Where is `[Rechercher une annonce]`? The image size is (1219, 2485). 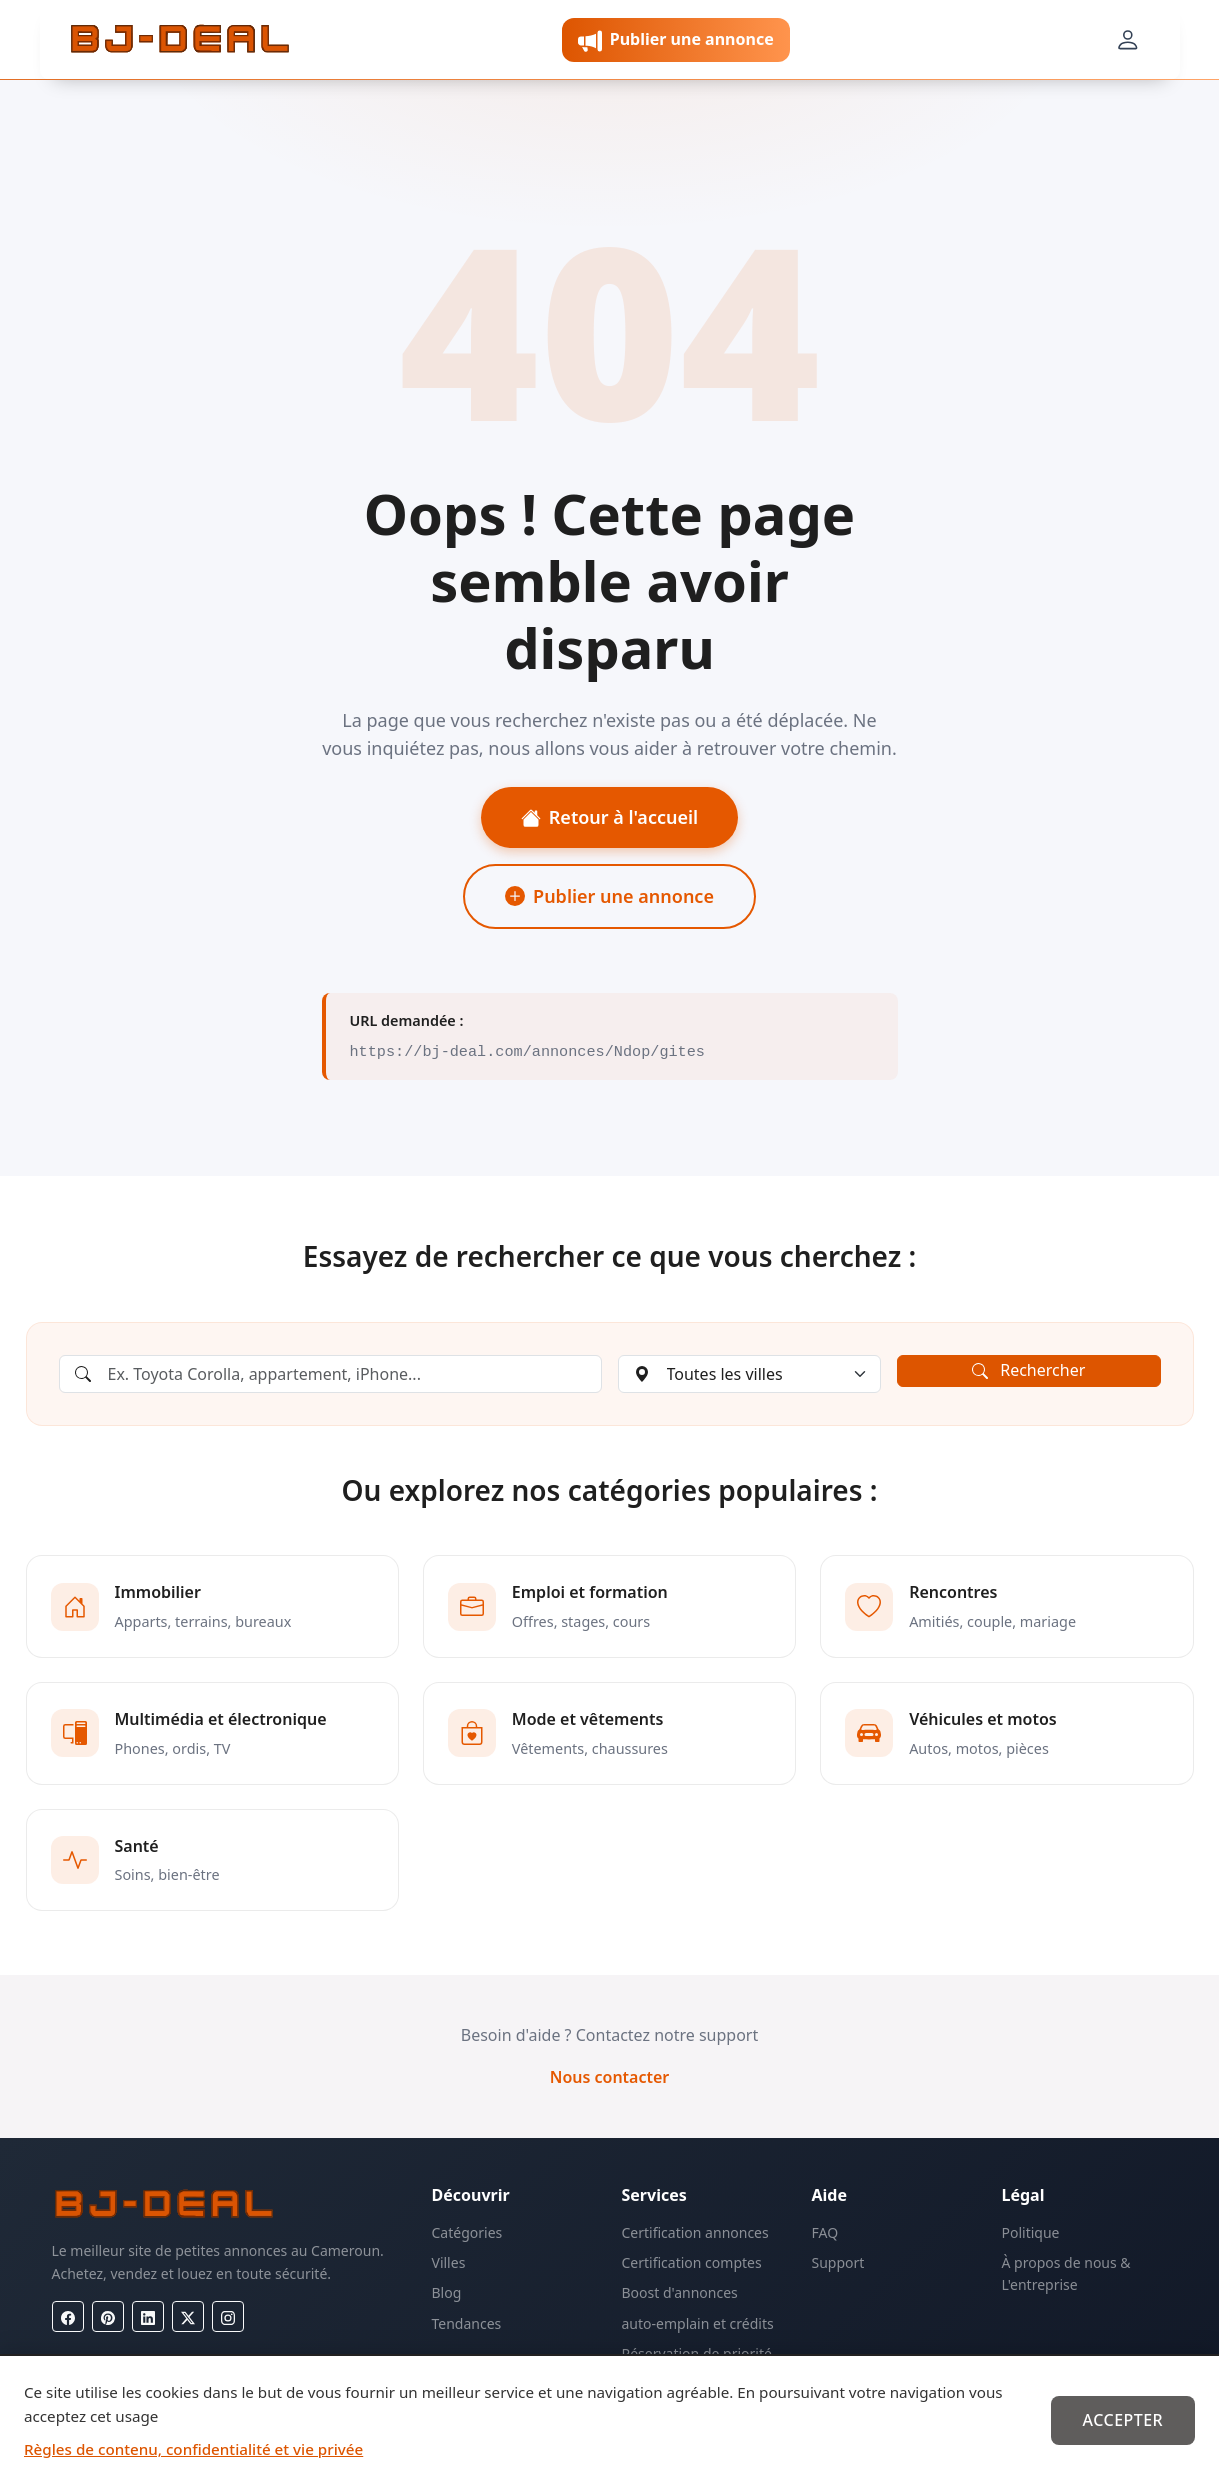
[Rechercher une annonce] is located at coordinates (330, 1374).